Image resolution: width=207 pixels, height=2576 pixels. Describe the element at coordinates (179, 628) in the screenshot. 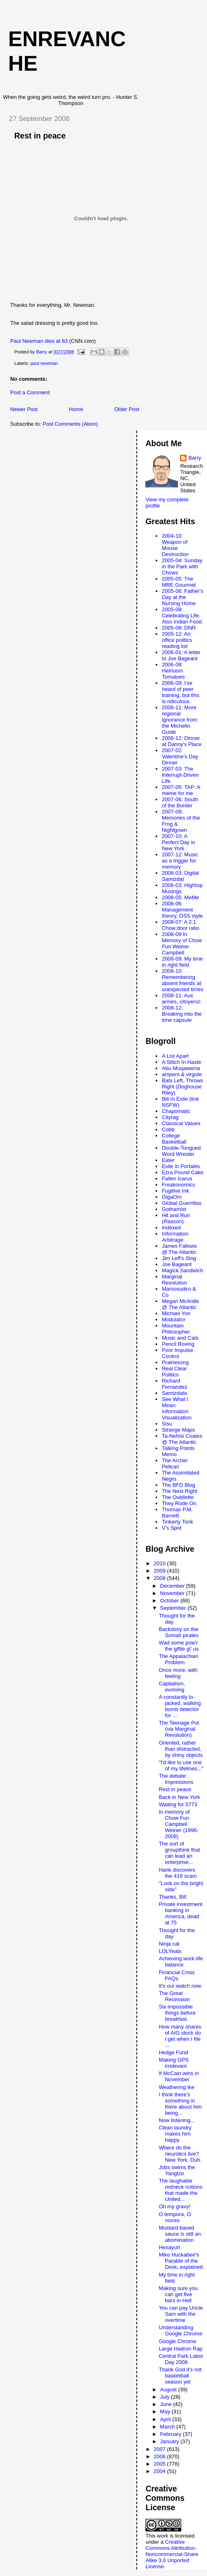

I see `2005-08: DNR` at that location.